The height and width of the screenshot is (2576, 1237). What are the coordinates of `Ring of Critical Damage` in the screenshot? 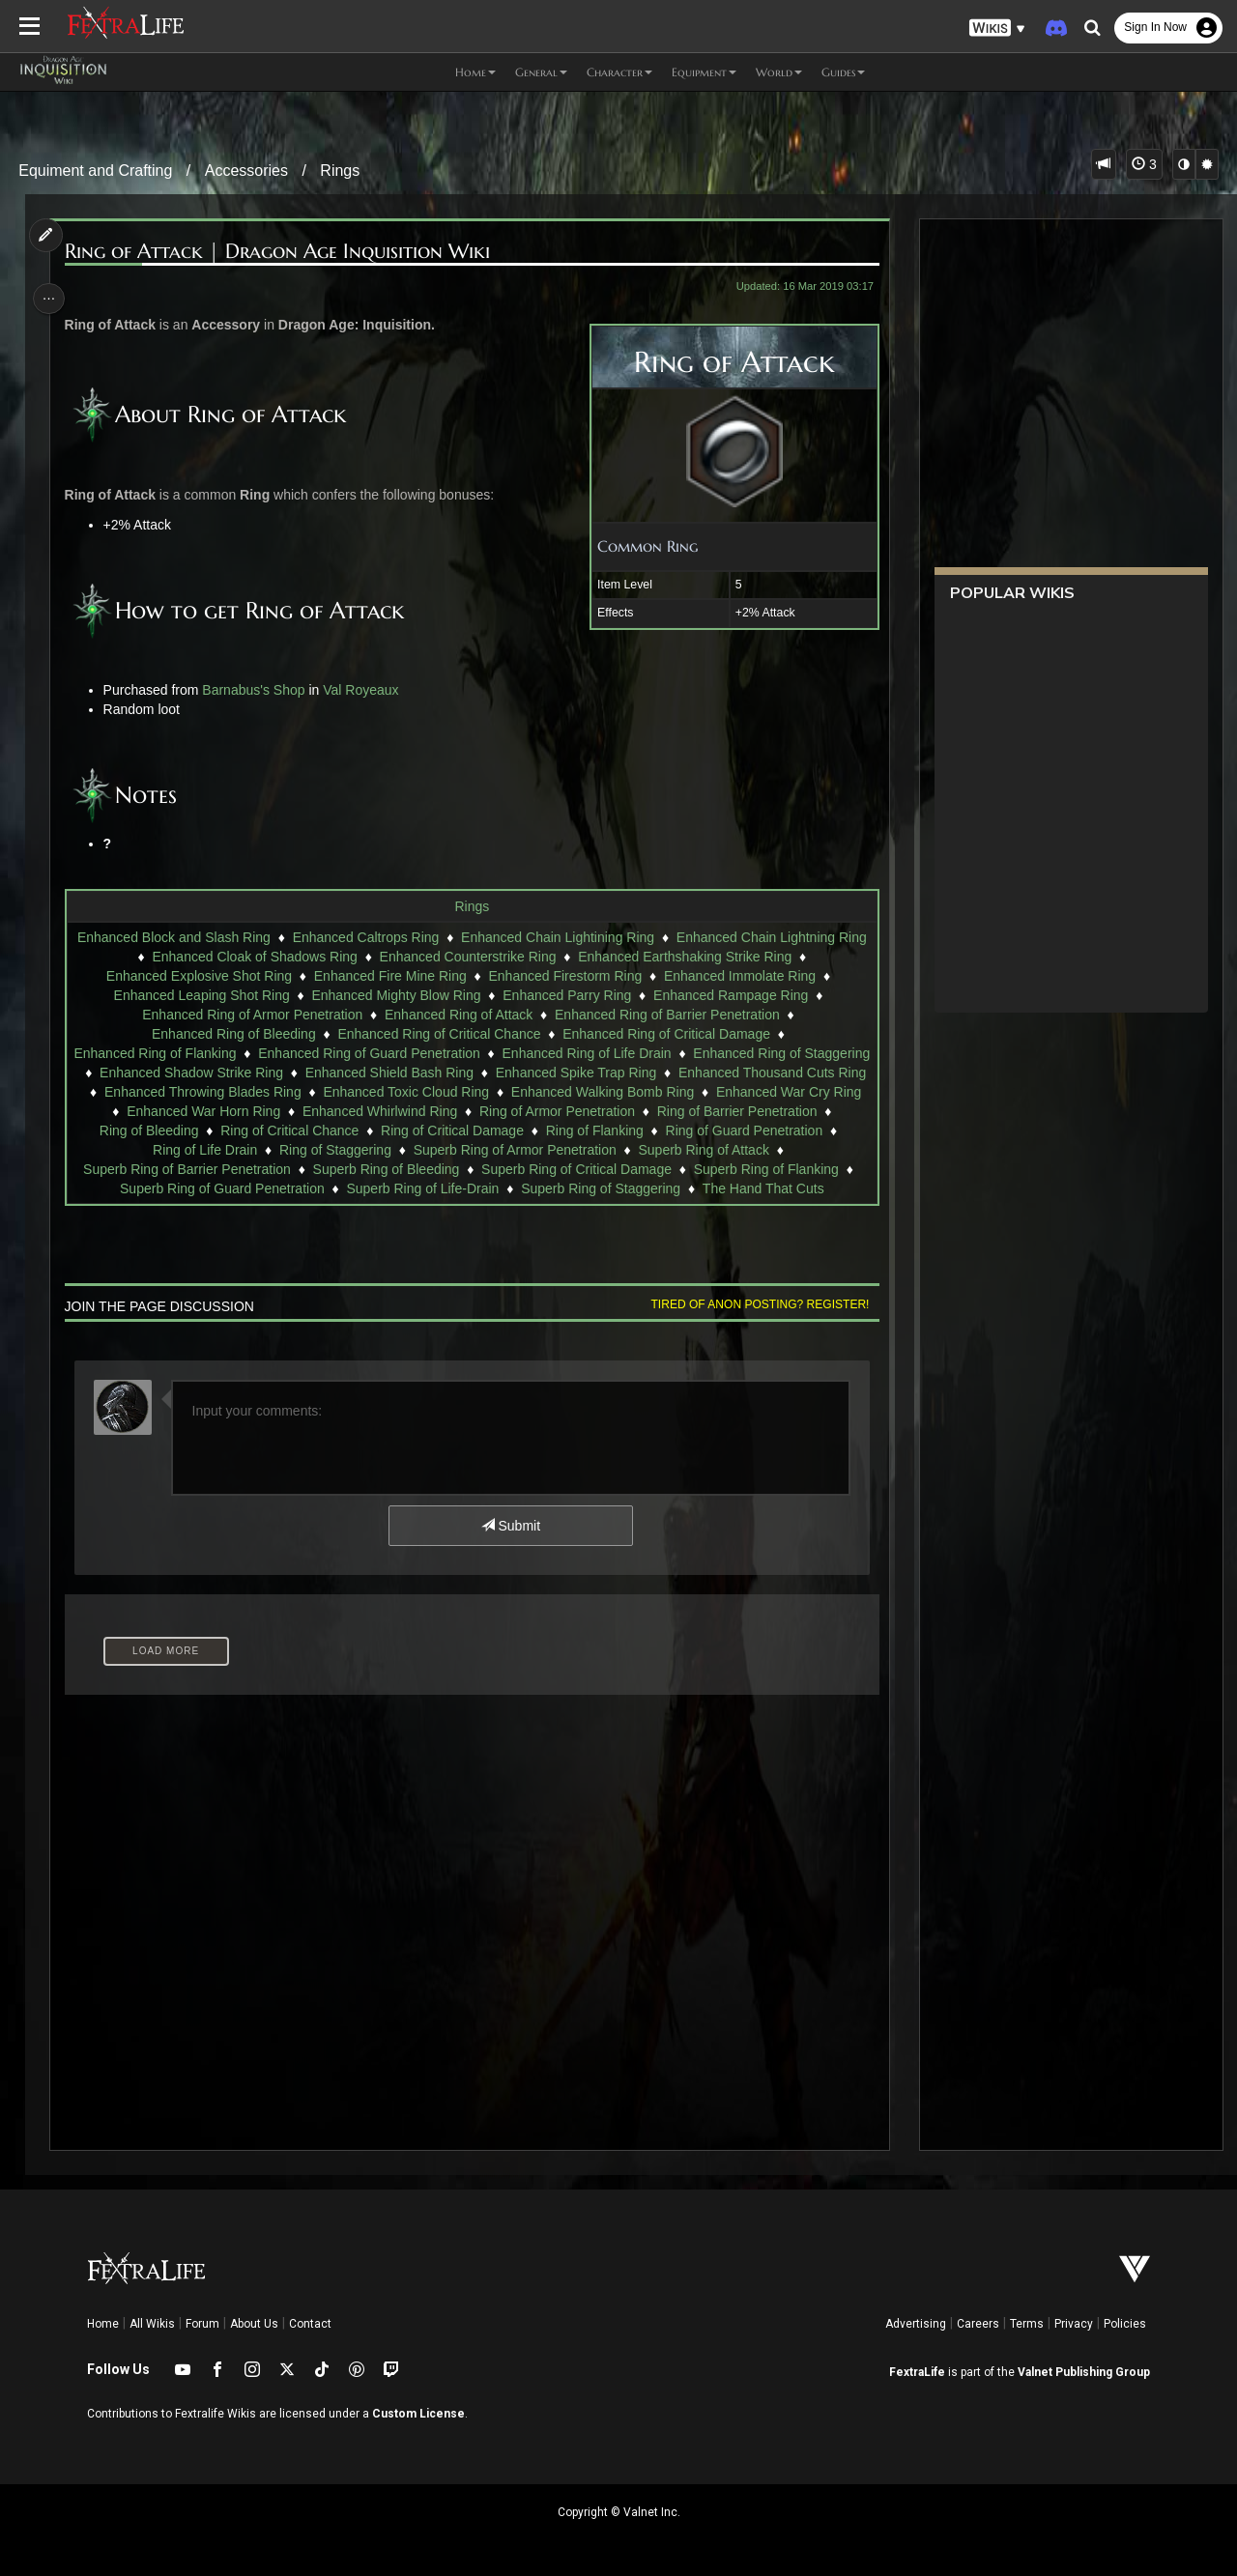 It's located at (791, 1130).